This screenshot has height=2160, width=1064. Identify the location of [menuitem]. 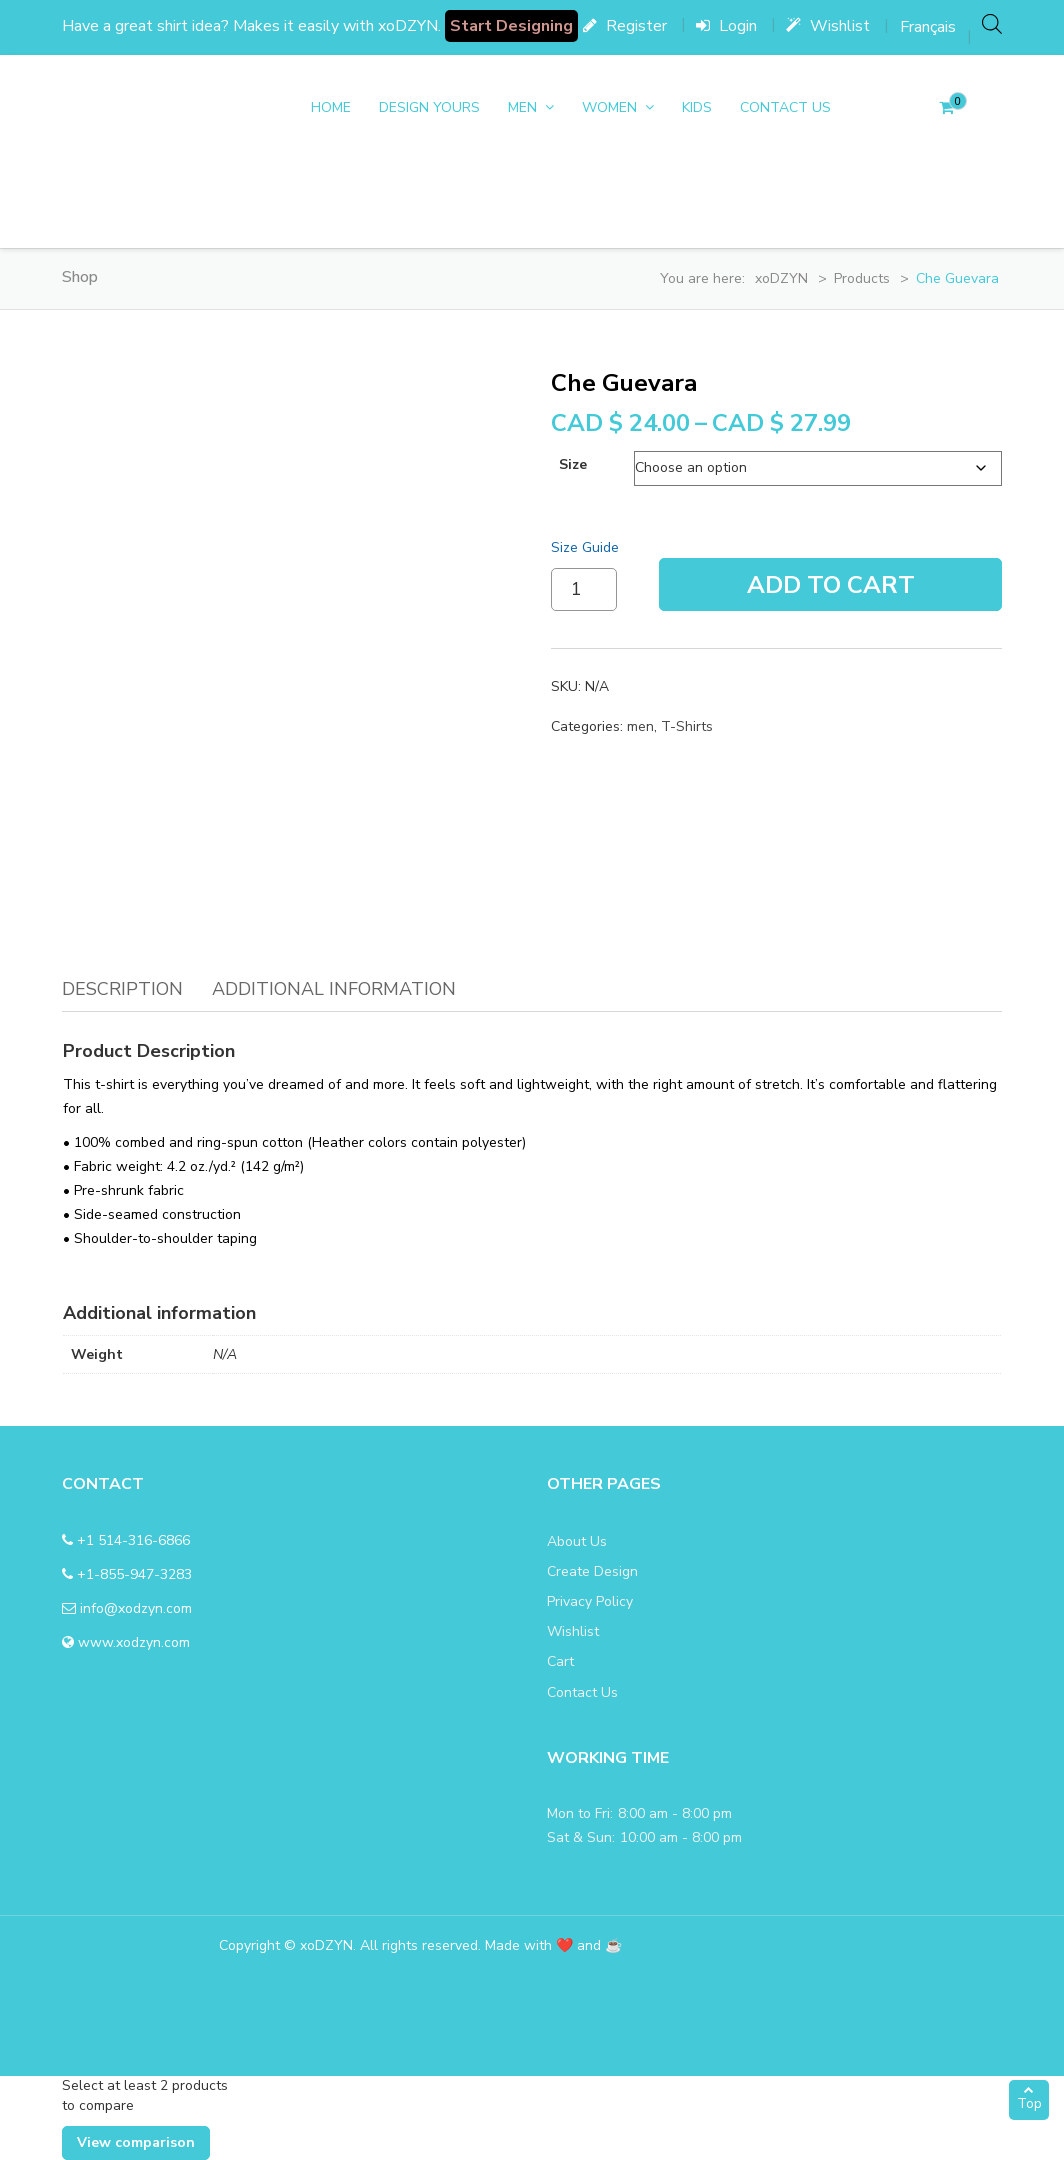
(928, 26).